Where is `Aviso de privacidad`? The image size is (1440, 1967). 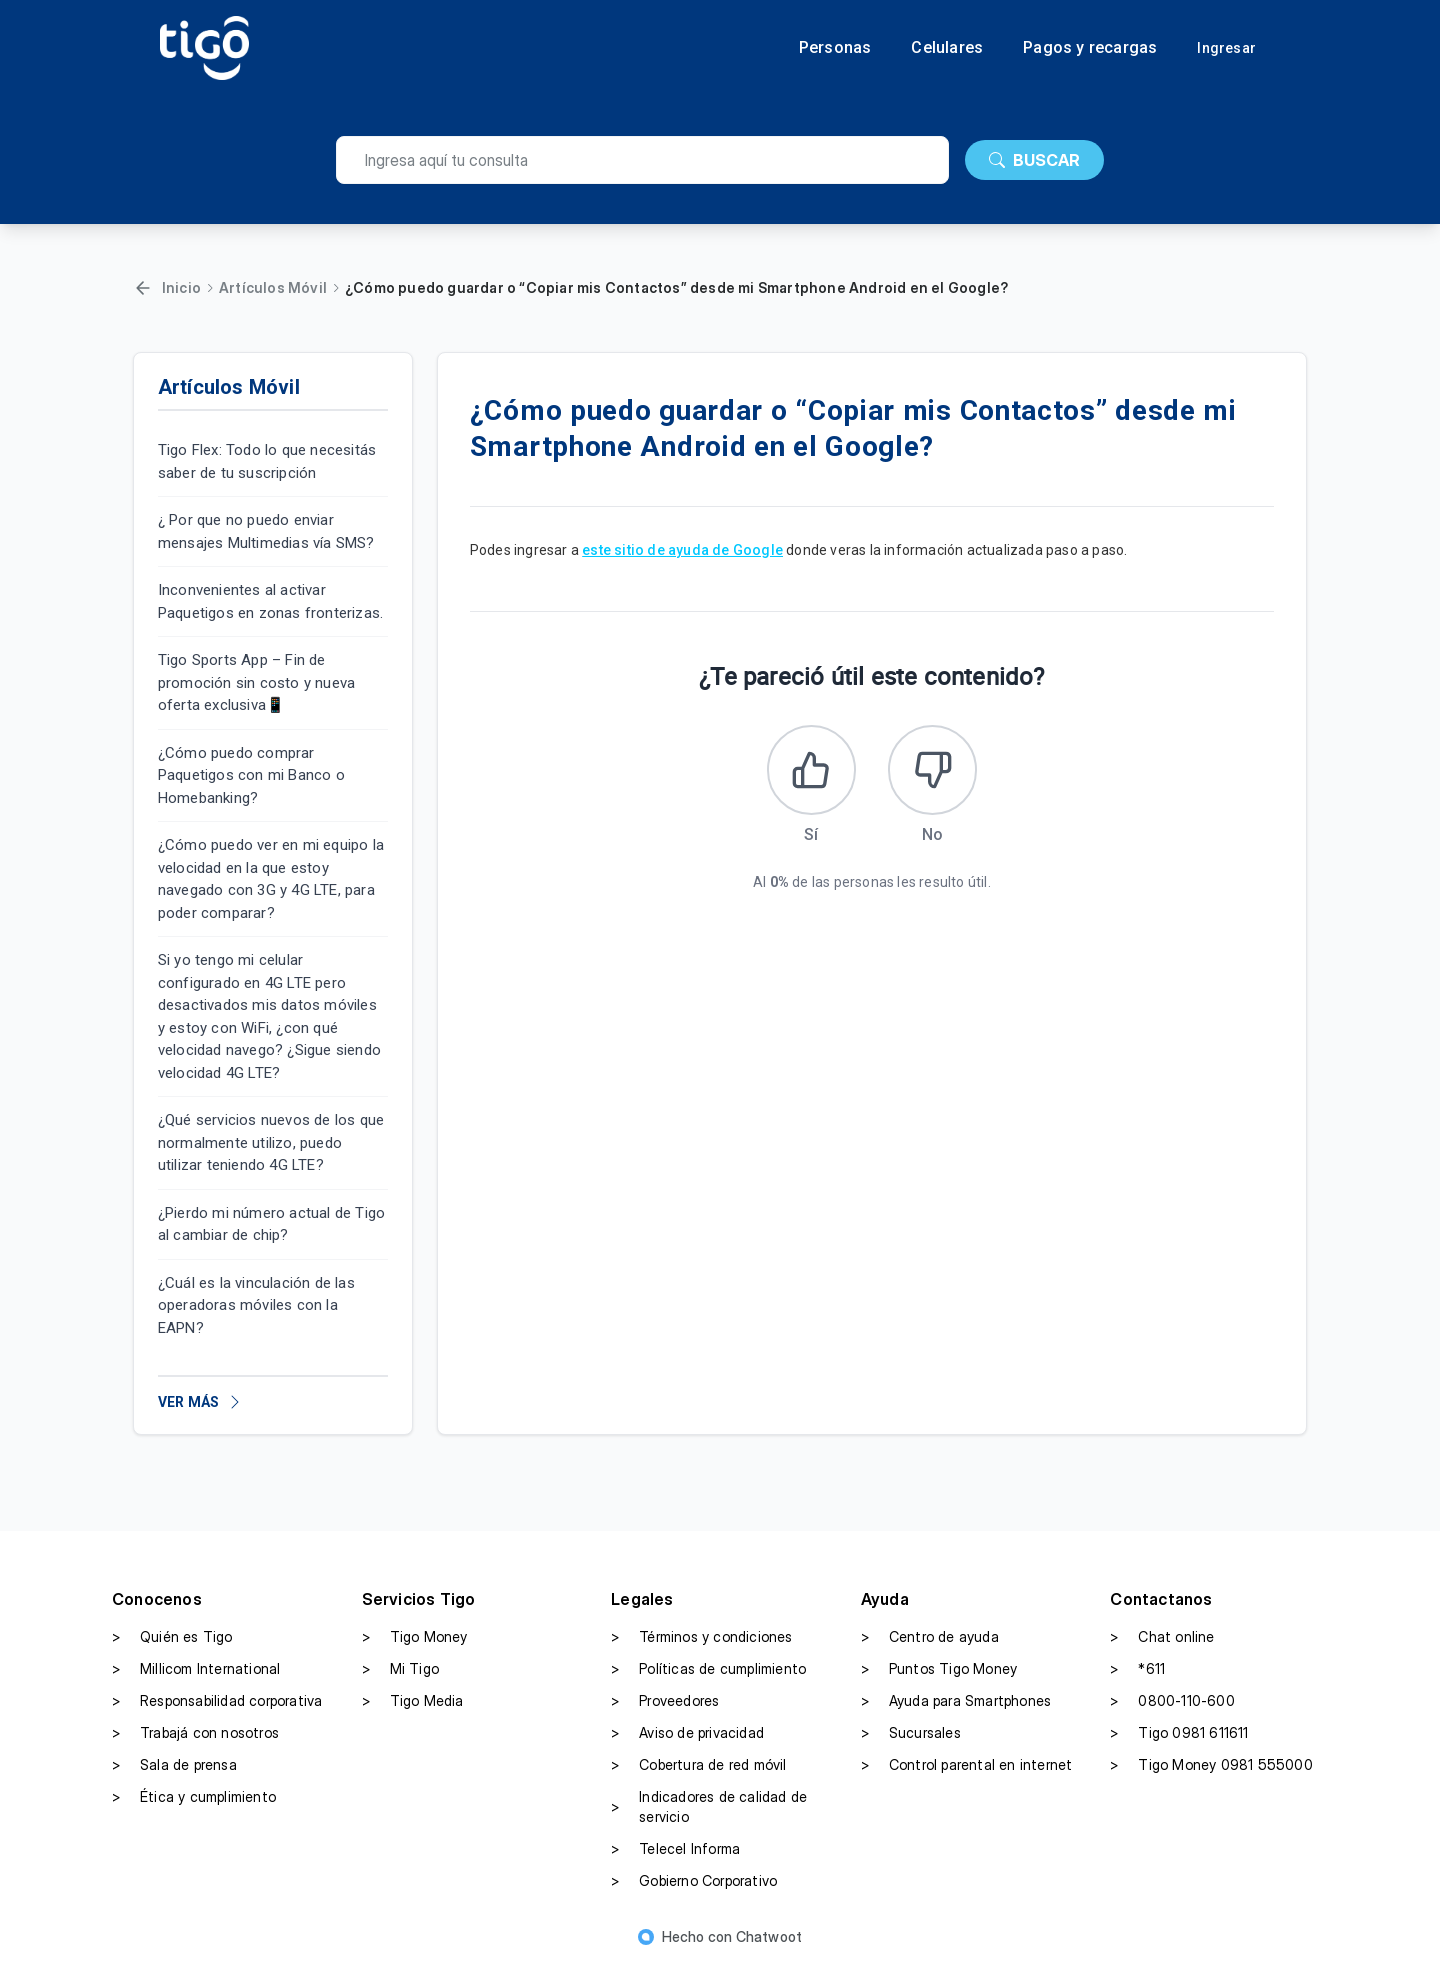 Aviso de privacidad is located at coordinates (687, 1733).